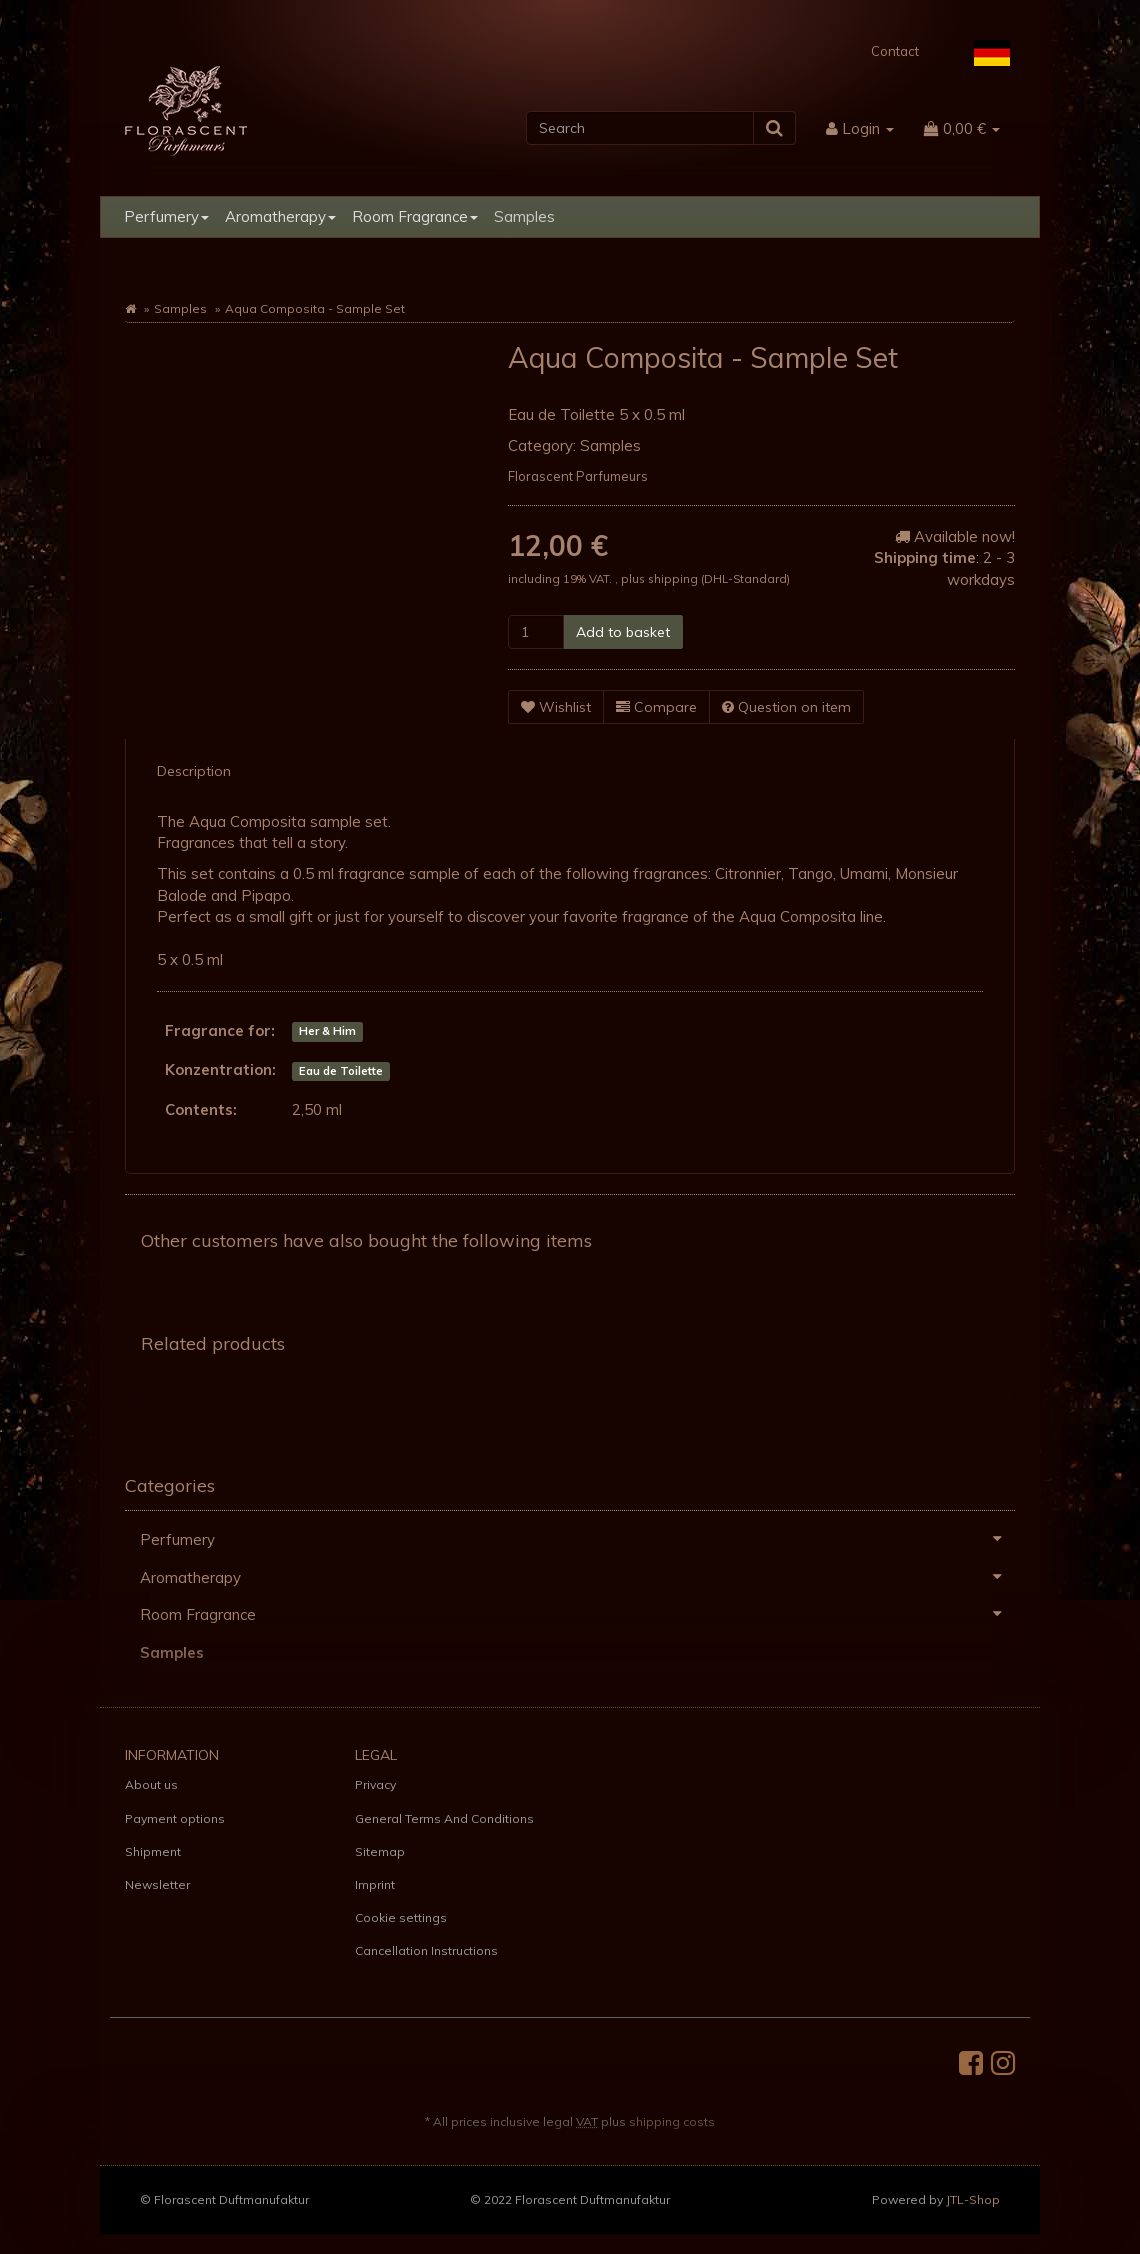 The image size is (1140, 2254). Describe the element at coordinates (151, 1784) in the screenshot. I see `About us` at that location.